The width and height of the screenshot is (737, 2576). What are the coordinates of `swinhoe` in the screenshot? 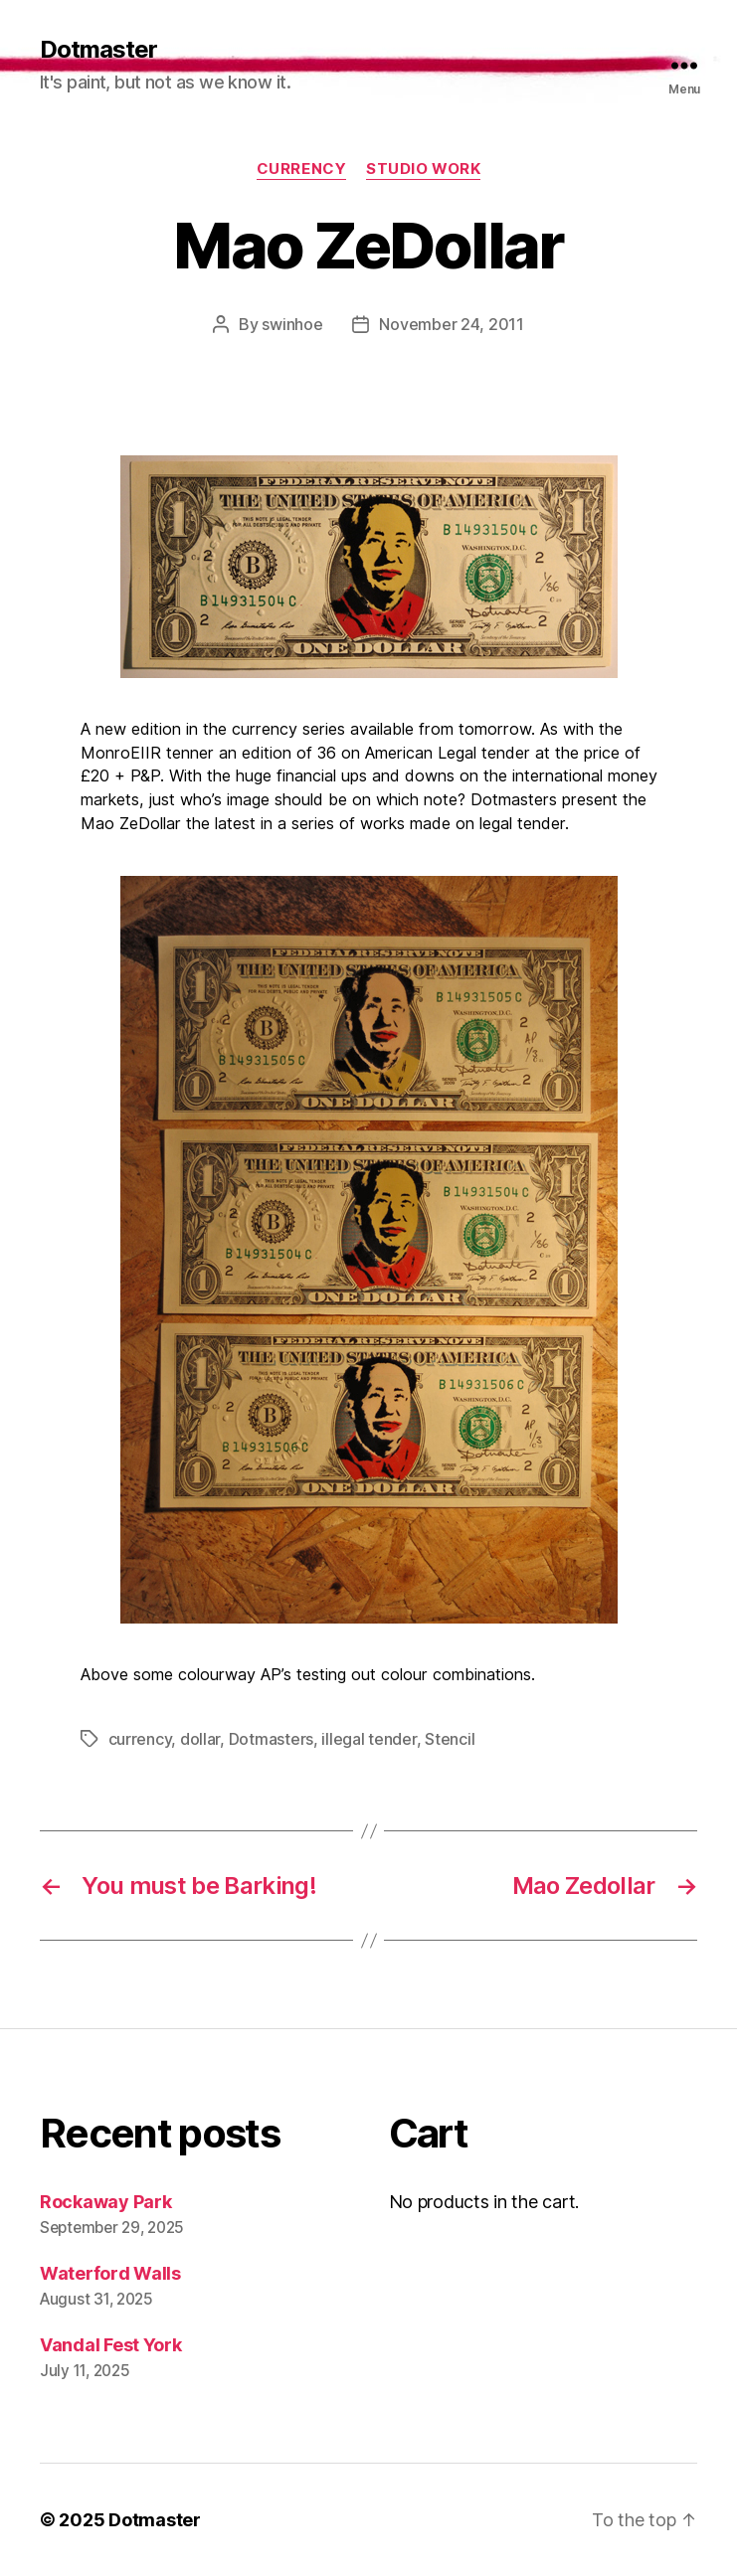 It's located at (292, 324).